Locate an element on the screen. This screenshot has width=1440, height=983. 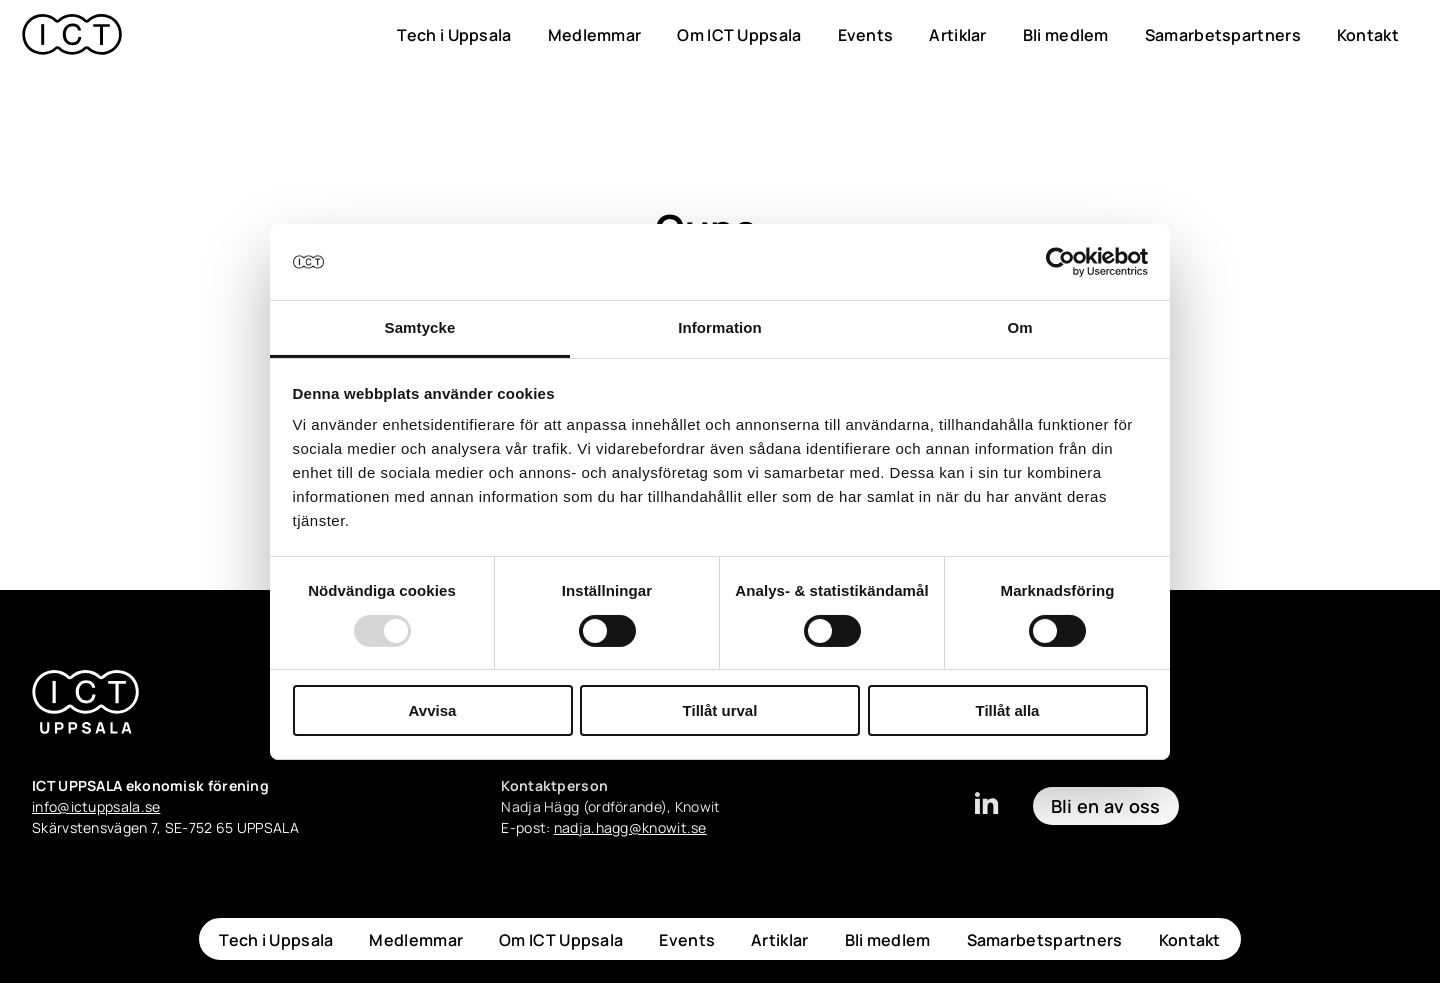
Avvisa is located at coordinates (433, 710).